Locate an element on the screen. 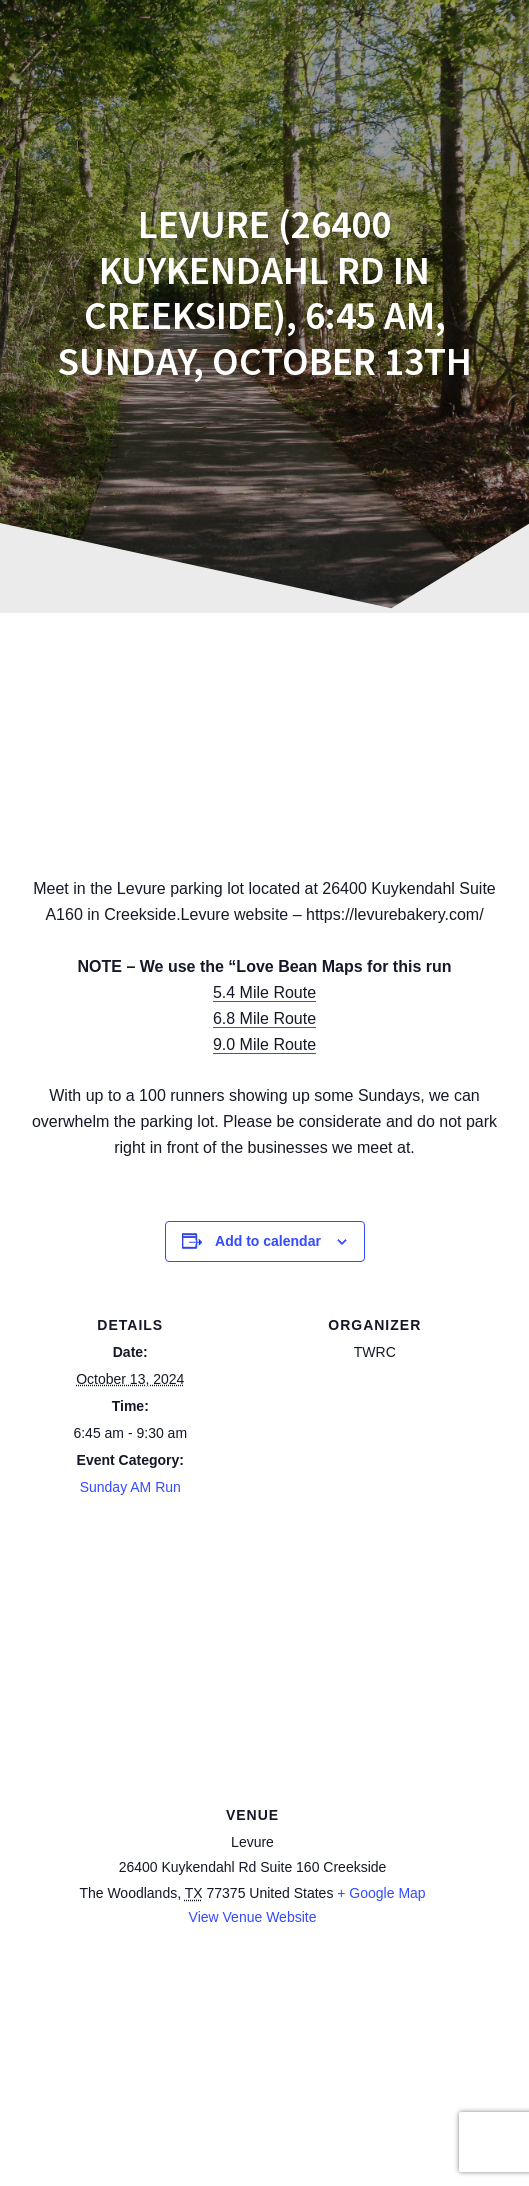 Image resolution: width=529 pixels, height=2186 pixels. 5.4 Mile Route is located at coordinates (264, 992).